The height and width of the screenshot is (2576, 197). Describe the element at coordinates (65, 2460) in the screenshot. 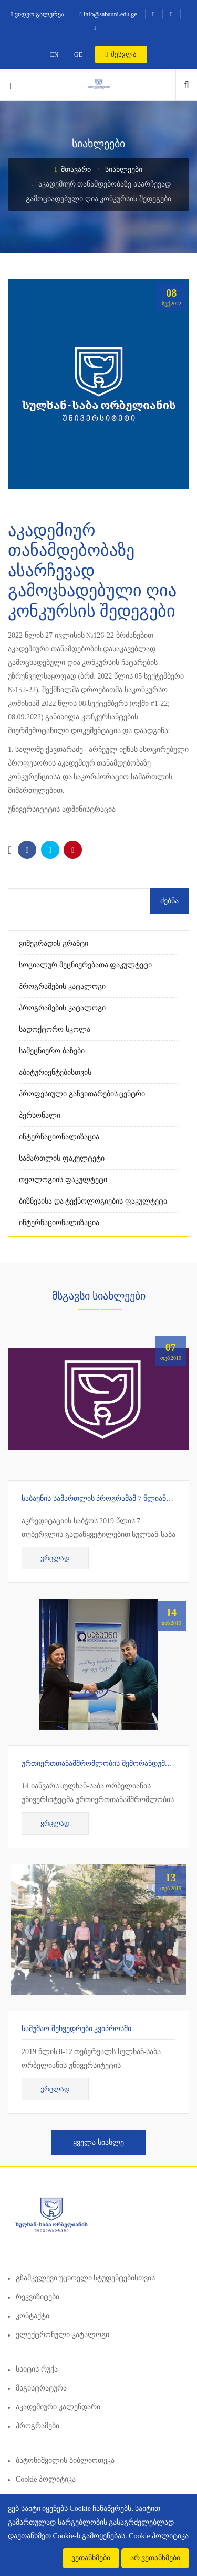

I see `ბატონიშვილის ბიბლიოთეკა` at that location.